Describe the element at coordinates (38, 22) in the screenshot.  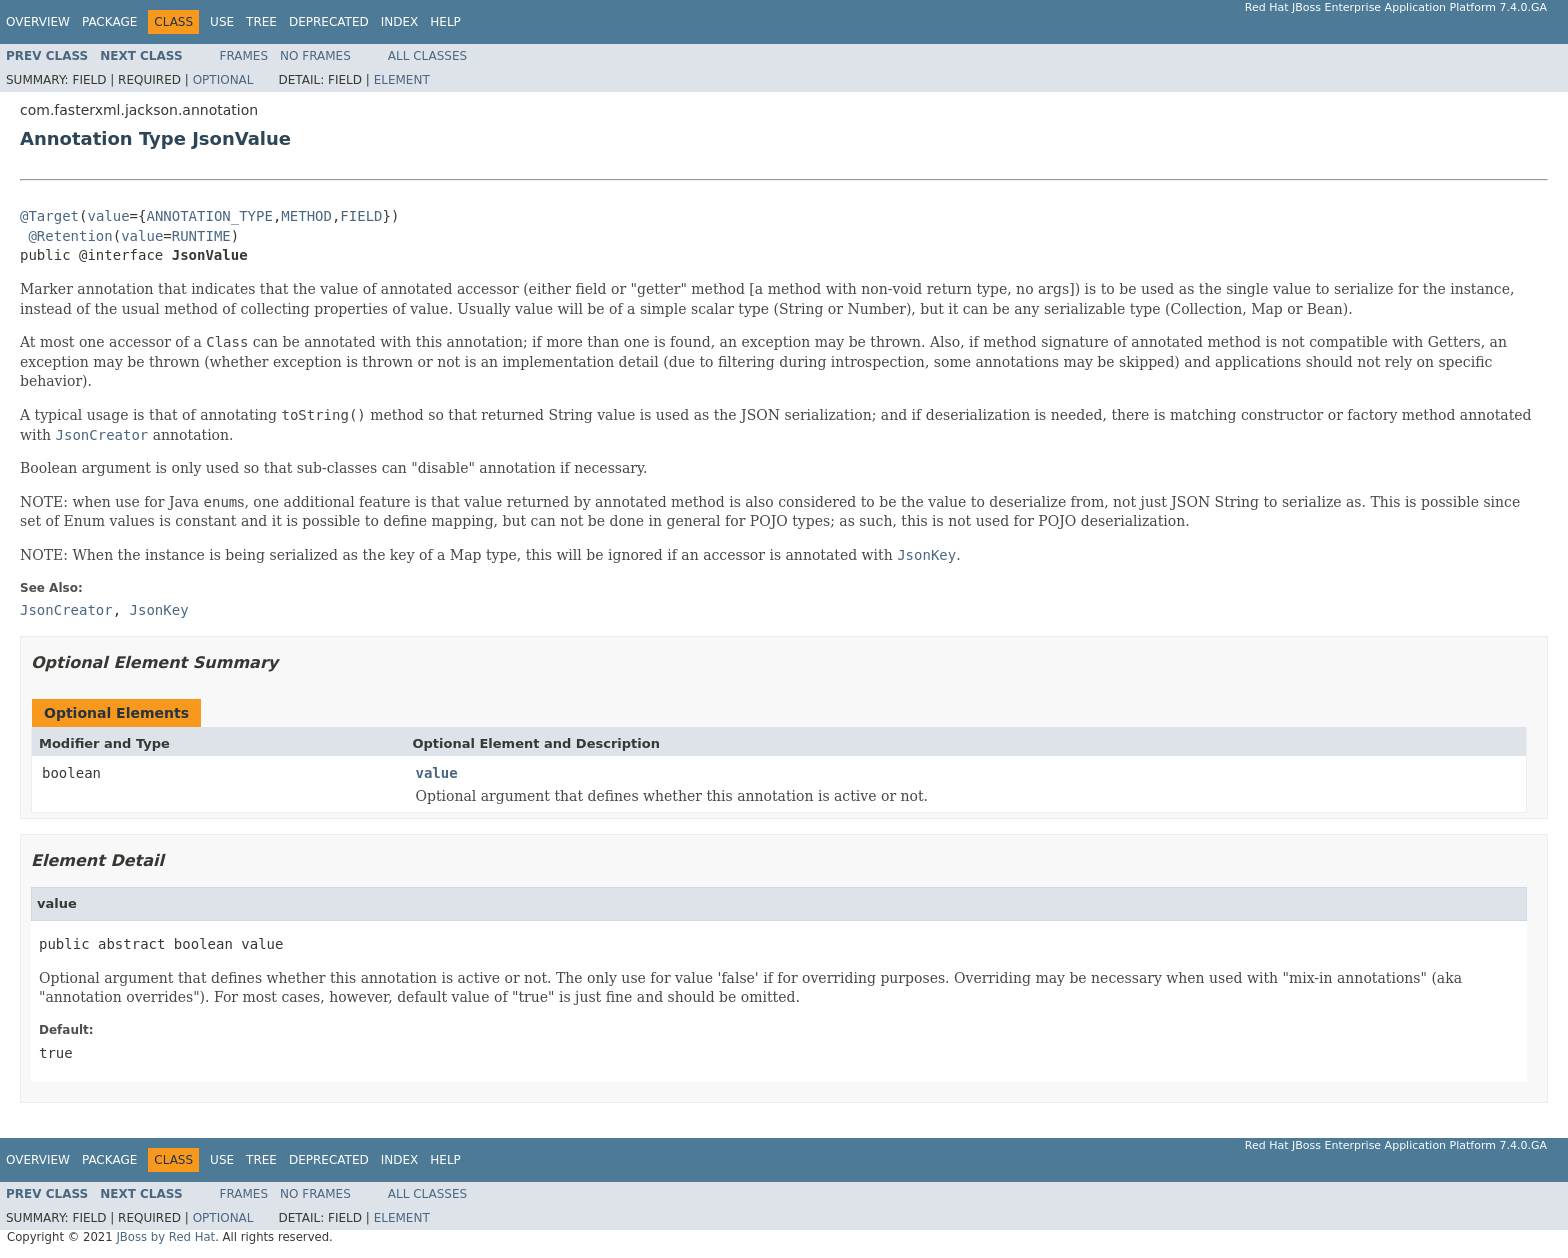
I see `Overview` at that location.